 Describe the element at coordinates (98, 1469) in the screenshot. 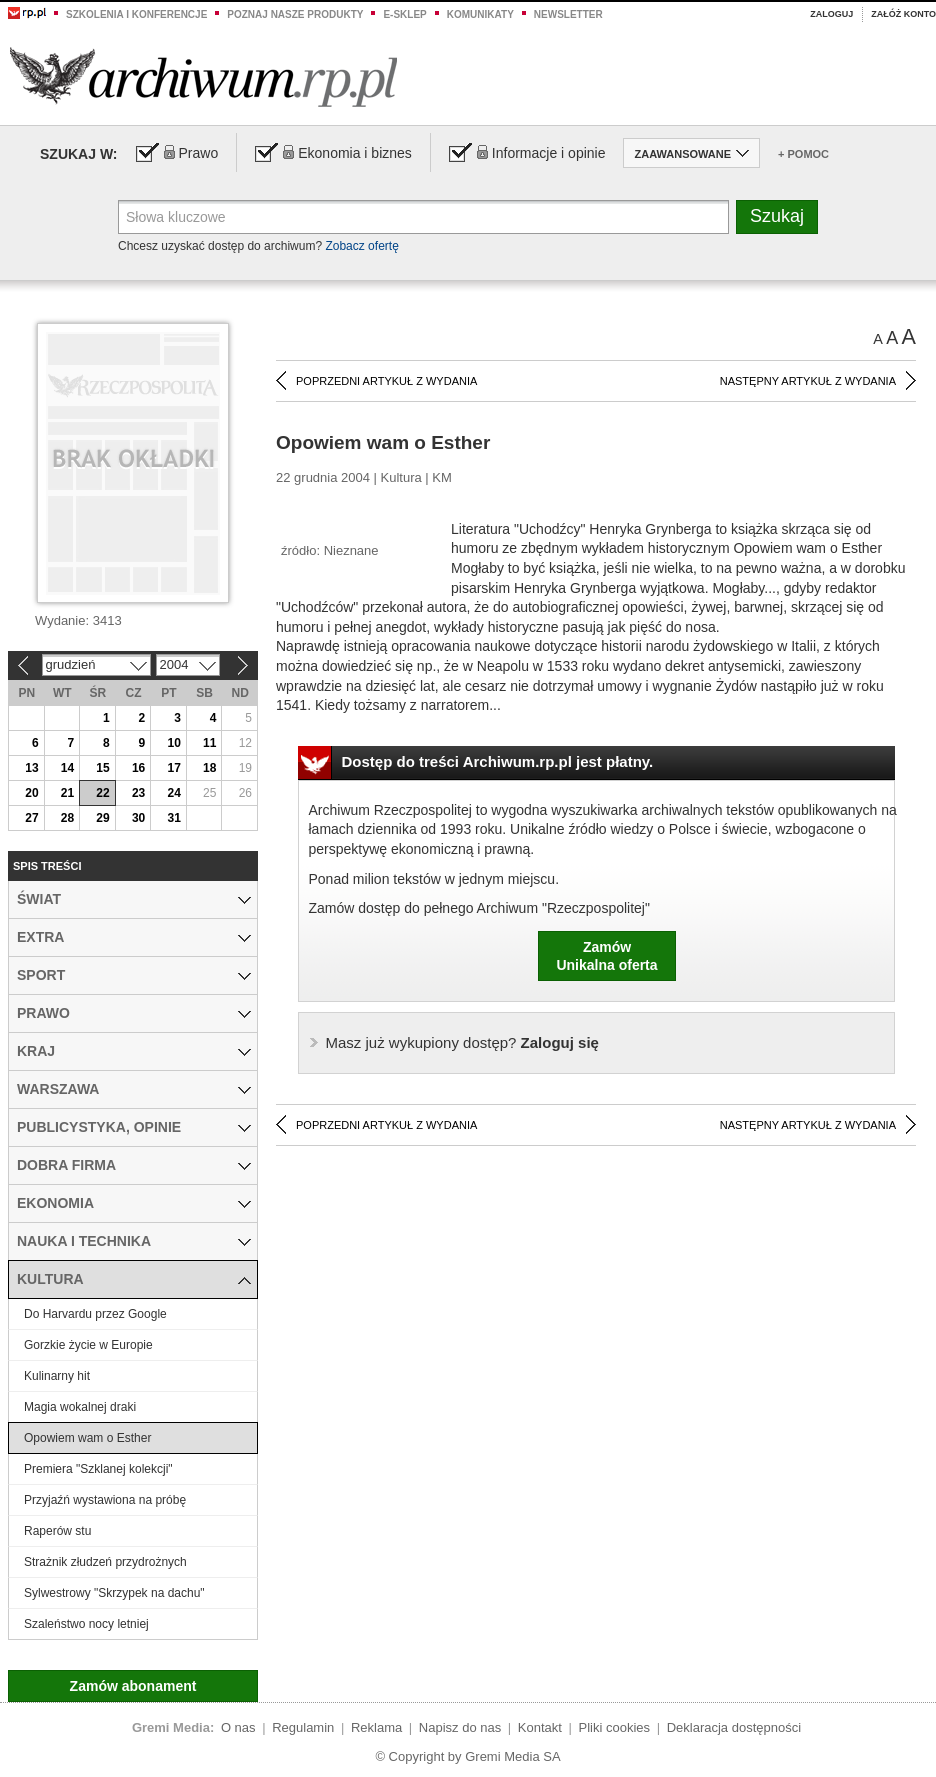

I see `Premiera "Szklanej kolekcji"` at that location.